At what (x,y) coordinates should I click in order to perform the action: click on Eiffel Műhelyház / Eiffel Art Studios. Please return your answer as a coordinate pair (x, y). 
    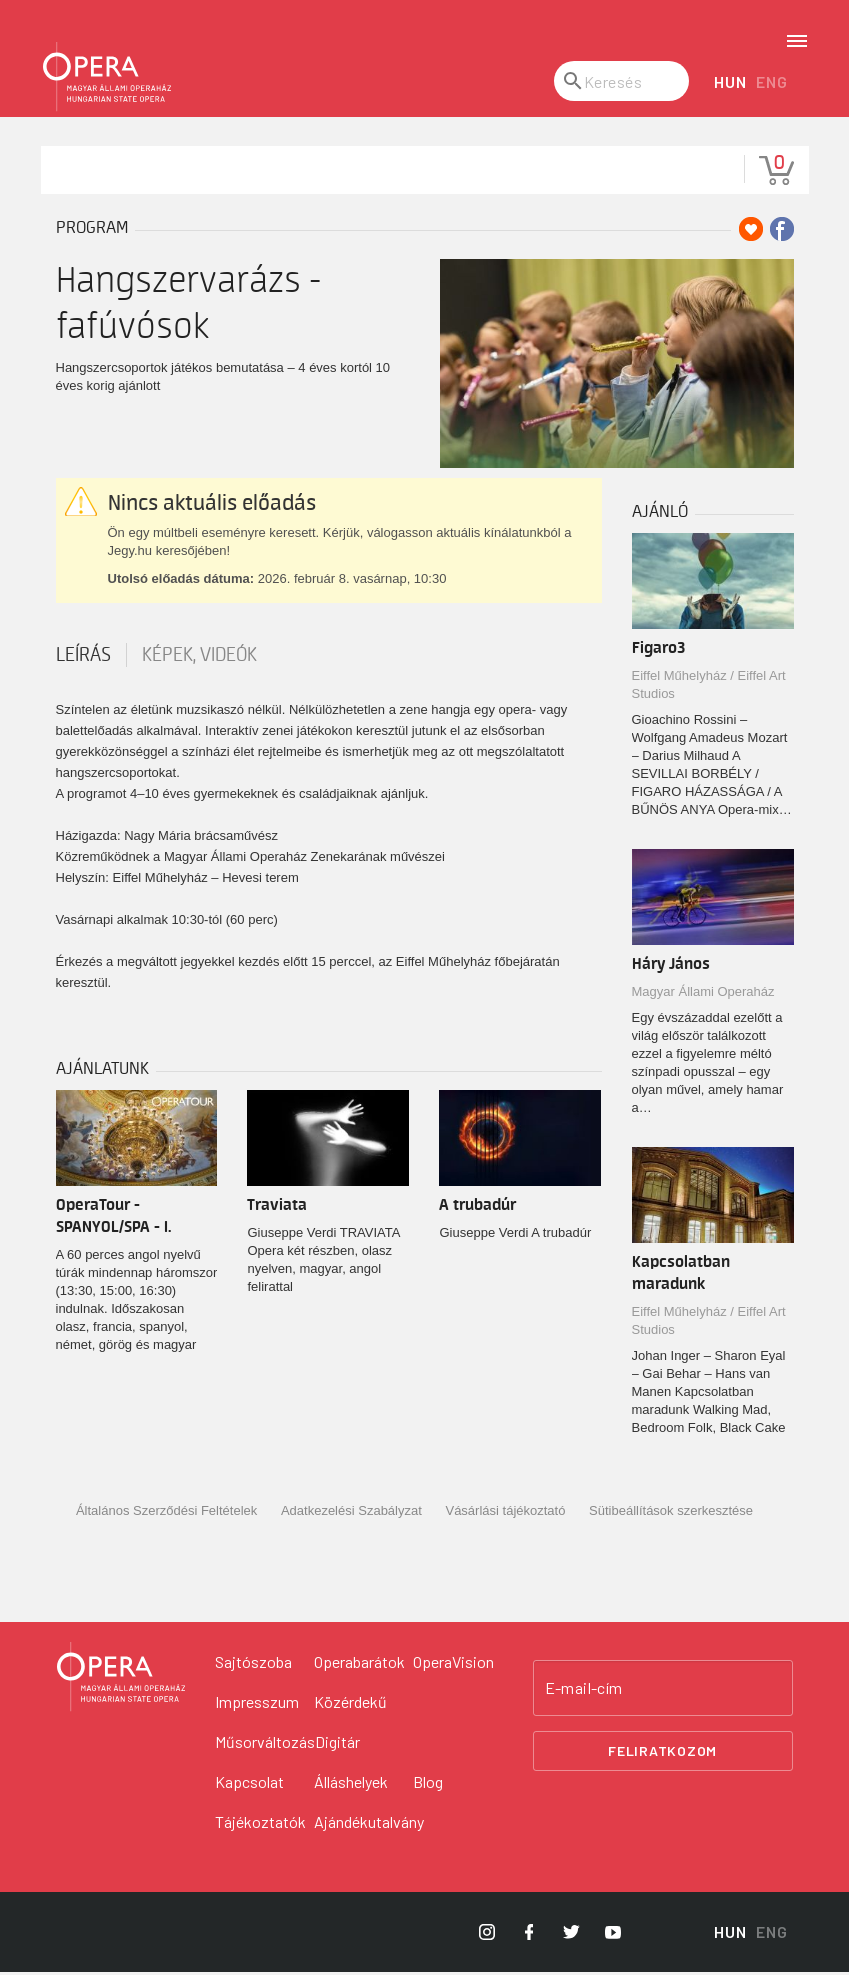
    Looking at the image, I should click on (709, 687).